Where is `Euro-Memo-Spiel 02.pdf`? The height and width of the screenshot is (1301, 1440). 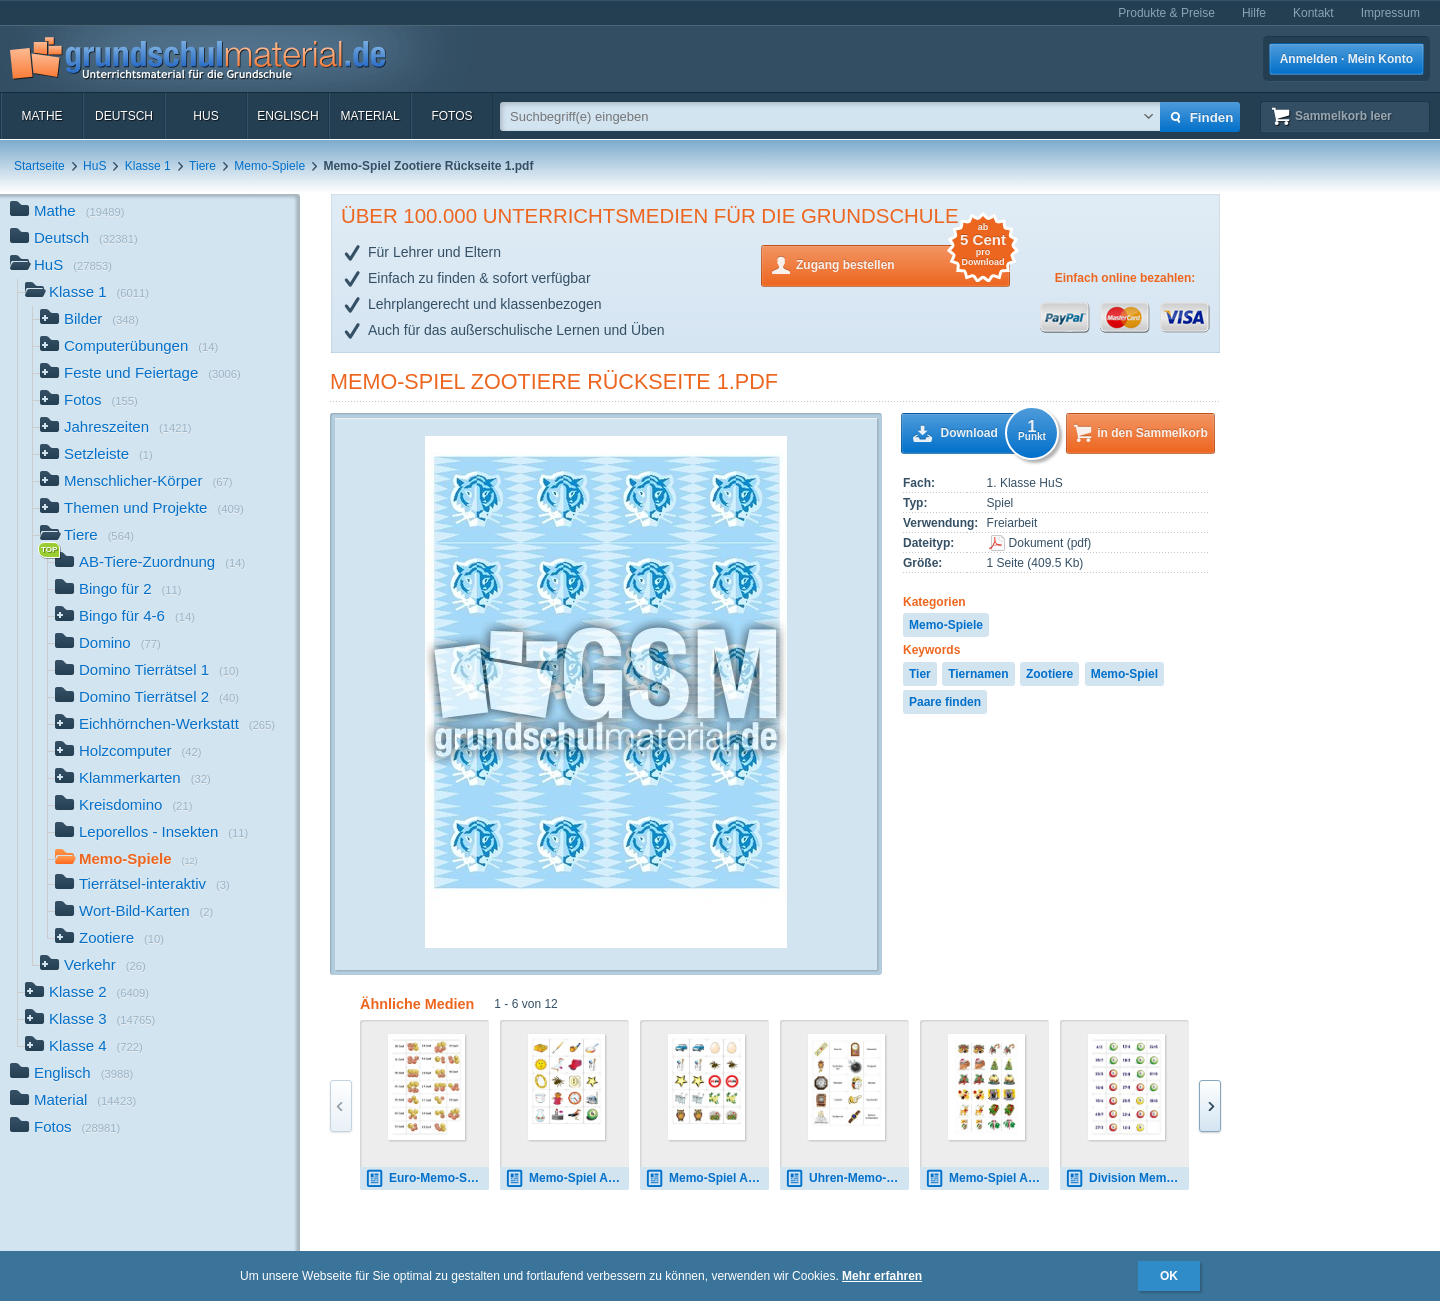 Euro-Memo-Spiel 02.pdf is located at coordinates (427, 1178).